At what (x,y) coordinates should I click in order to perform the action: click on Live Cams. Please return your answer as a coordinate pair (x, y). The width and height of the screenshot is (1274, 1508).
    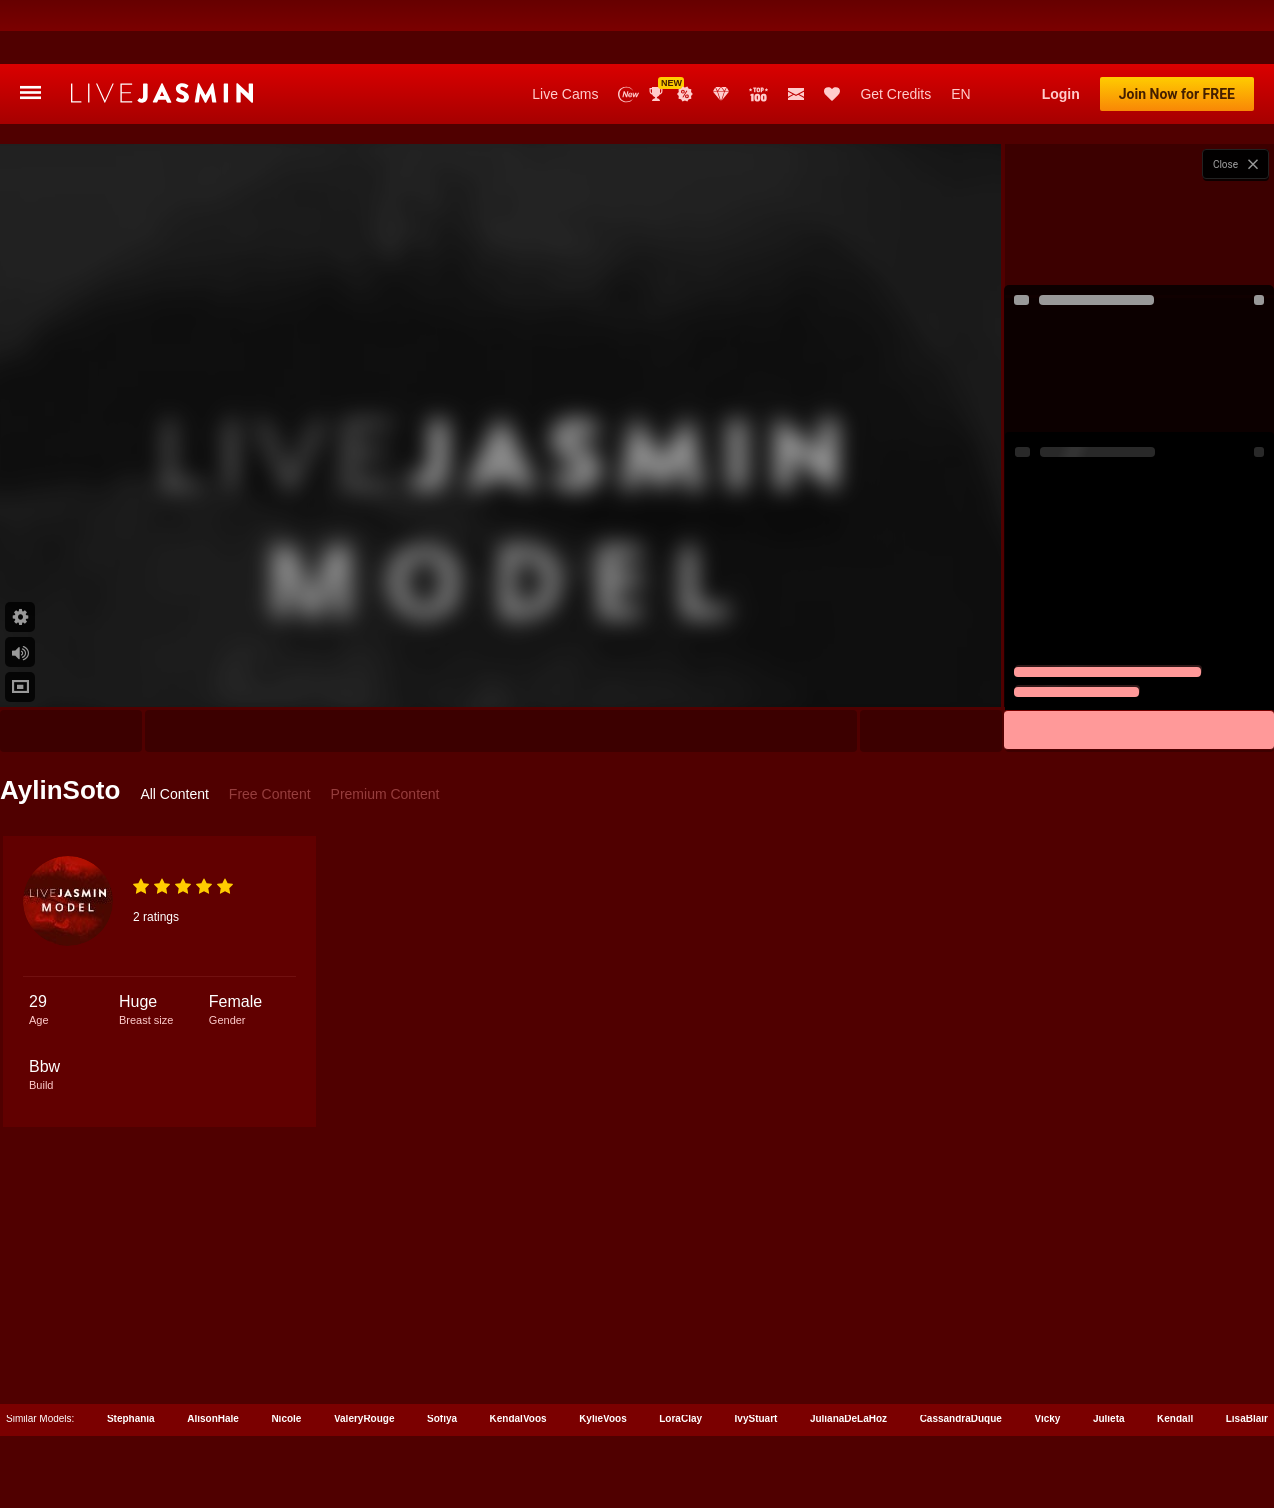
    Looking at the image, I should click on (565, 30).